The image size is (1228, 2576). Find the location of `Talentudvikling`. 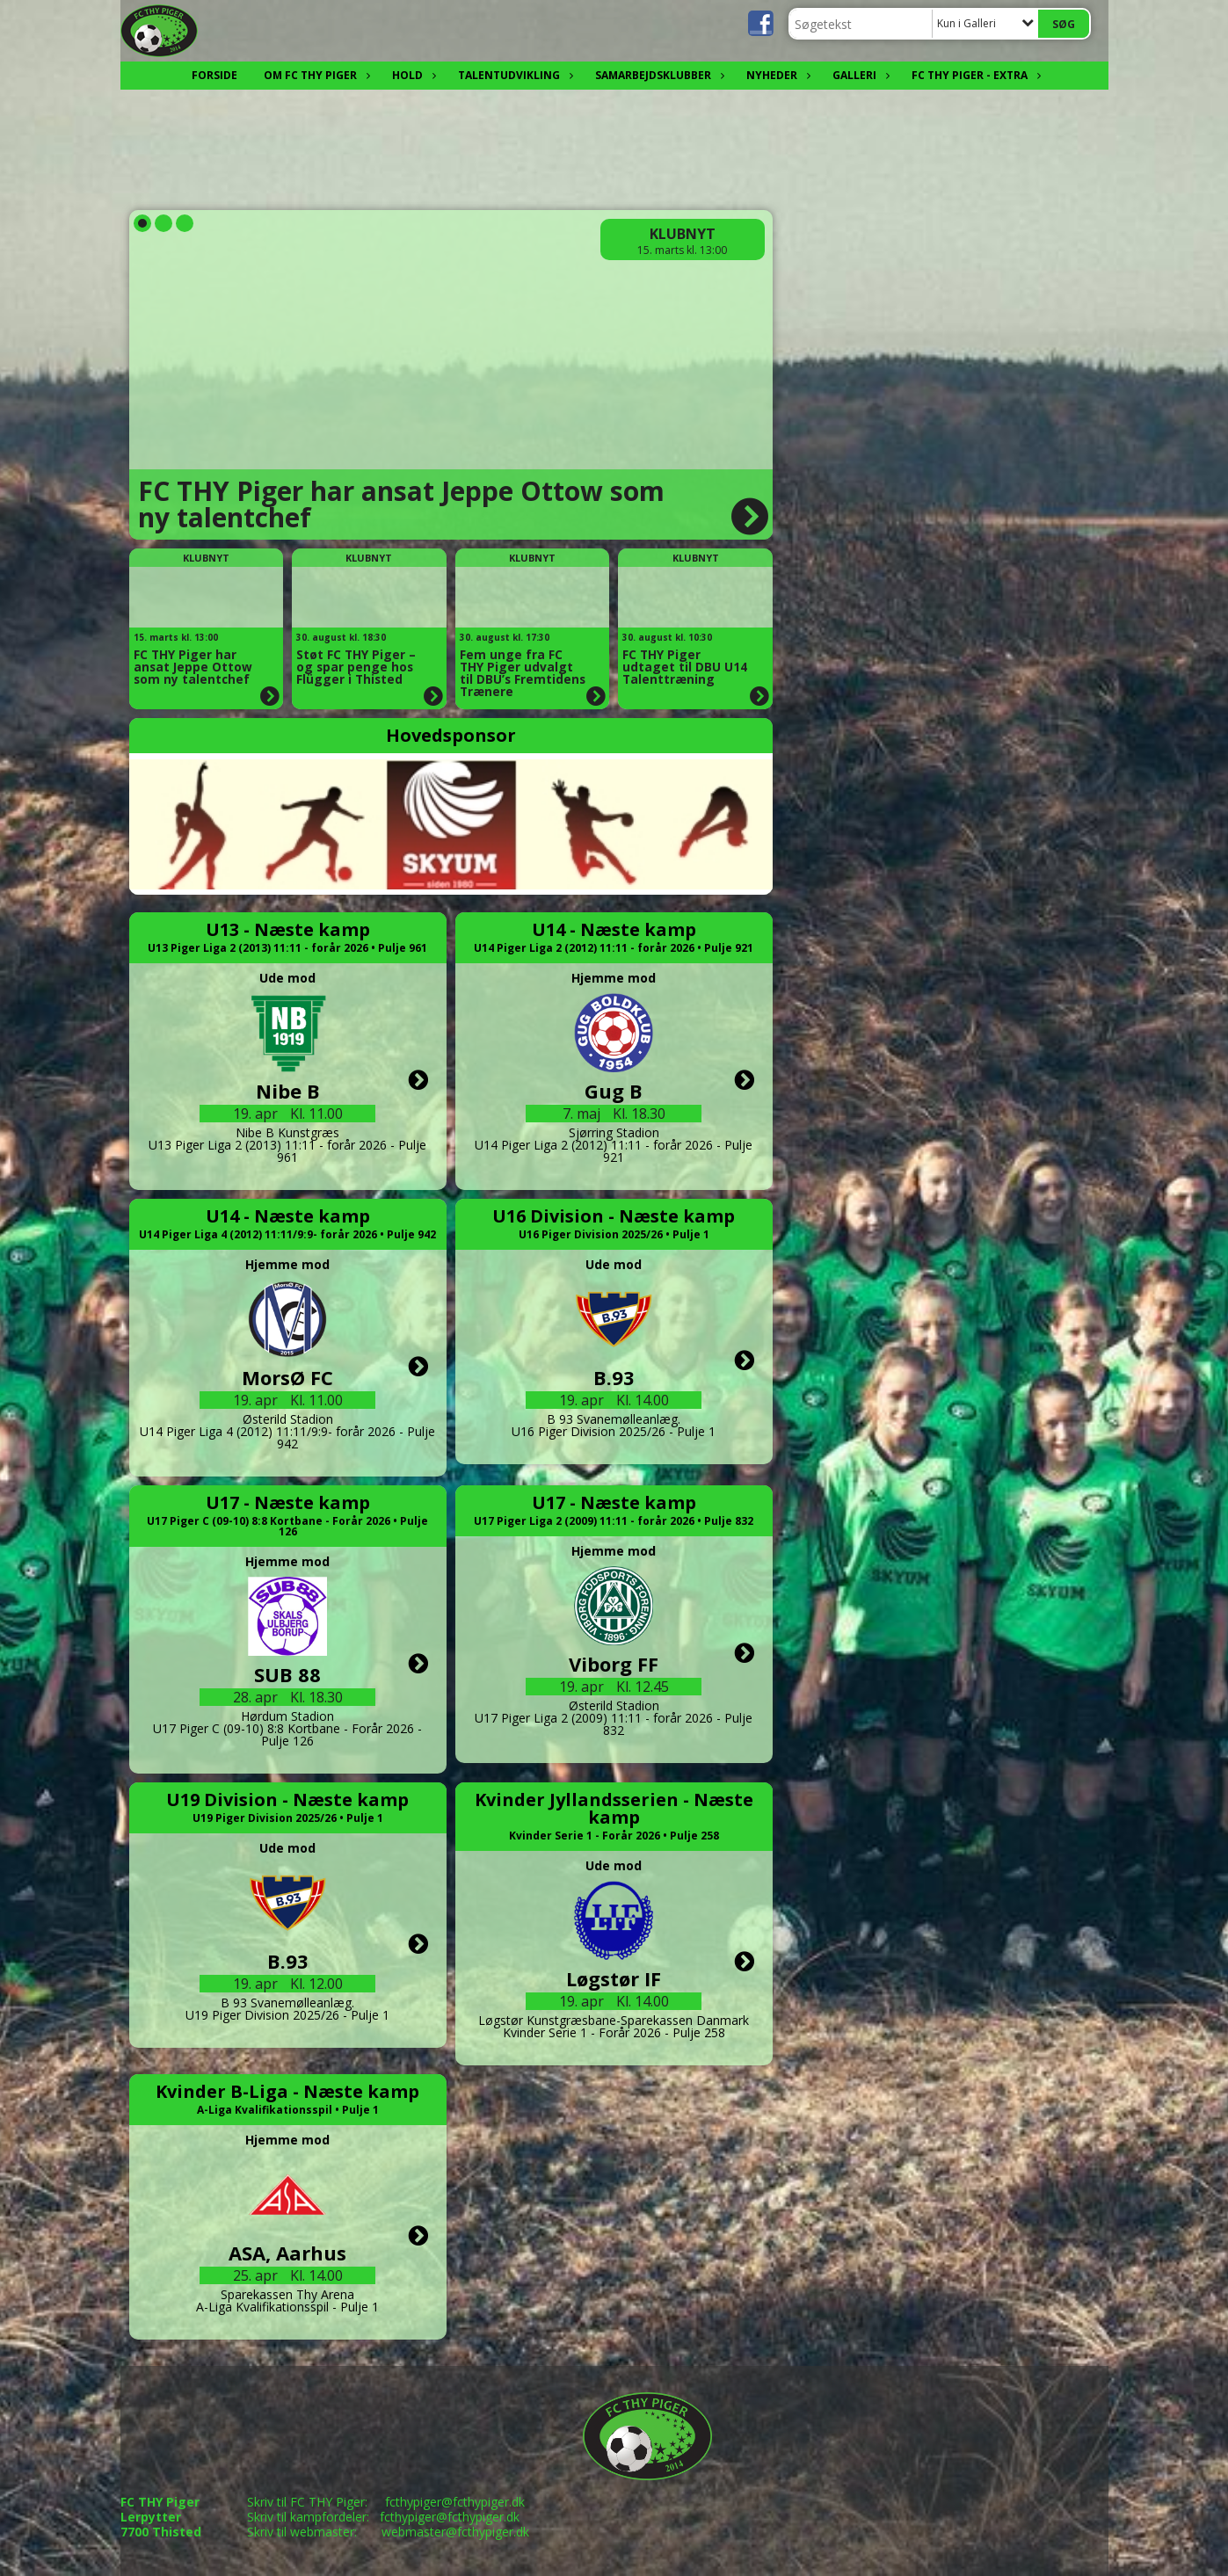

Talentudvikling is located at coordinates (513, 75).